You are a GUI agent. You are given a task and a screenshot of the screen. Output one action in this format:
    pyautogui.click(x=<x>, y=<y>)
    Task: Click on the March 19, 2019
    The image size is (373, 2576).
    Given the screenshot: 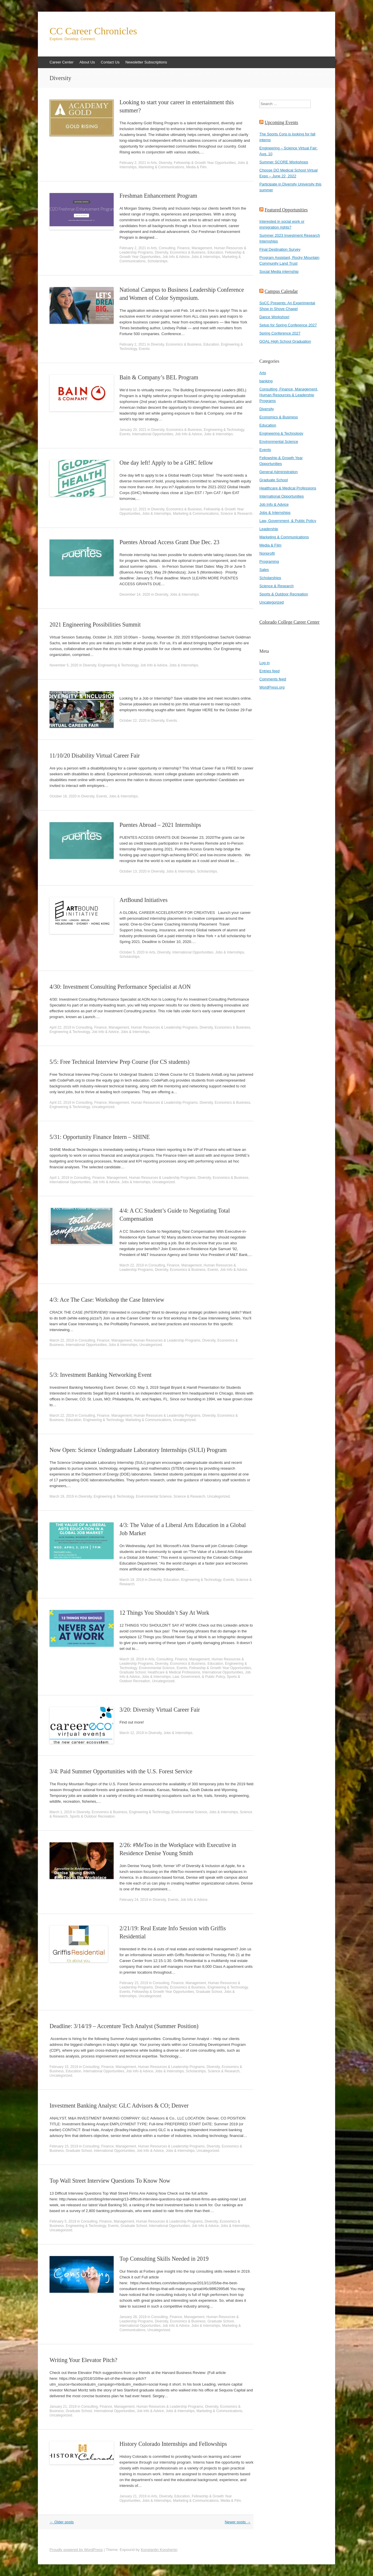 What is the action you would take?
    pyautogui.click(x=62, y=1496)
    